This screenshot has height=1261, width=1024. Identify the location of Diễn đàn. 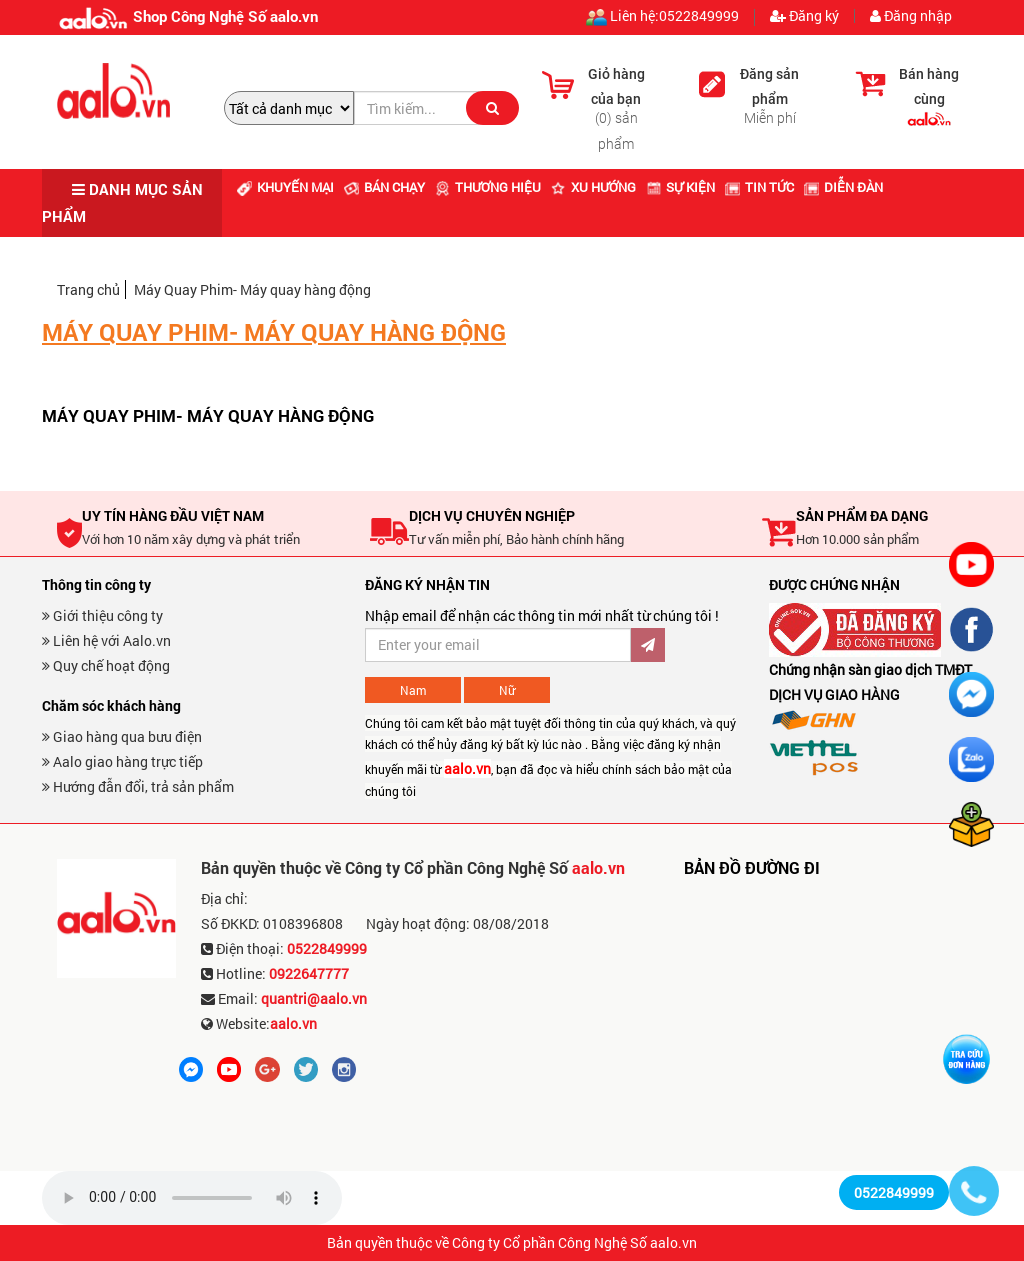
(843, 187).